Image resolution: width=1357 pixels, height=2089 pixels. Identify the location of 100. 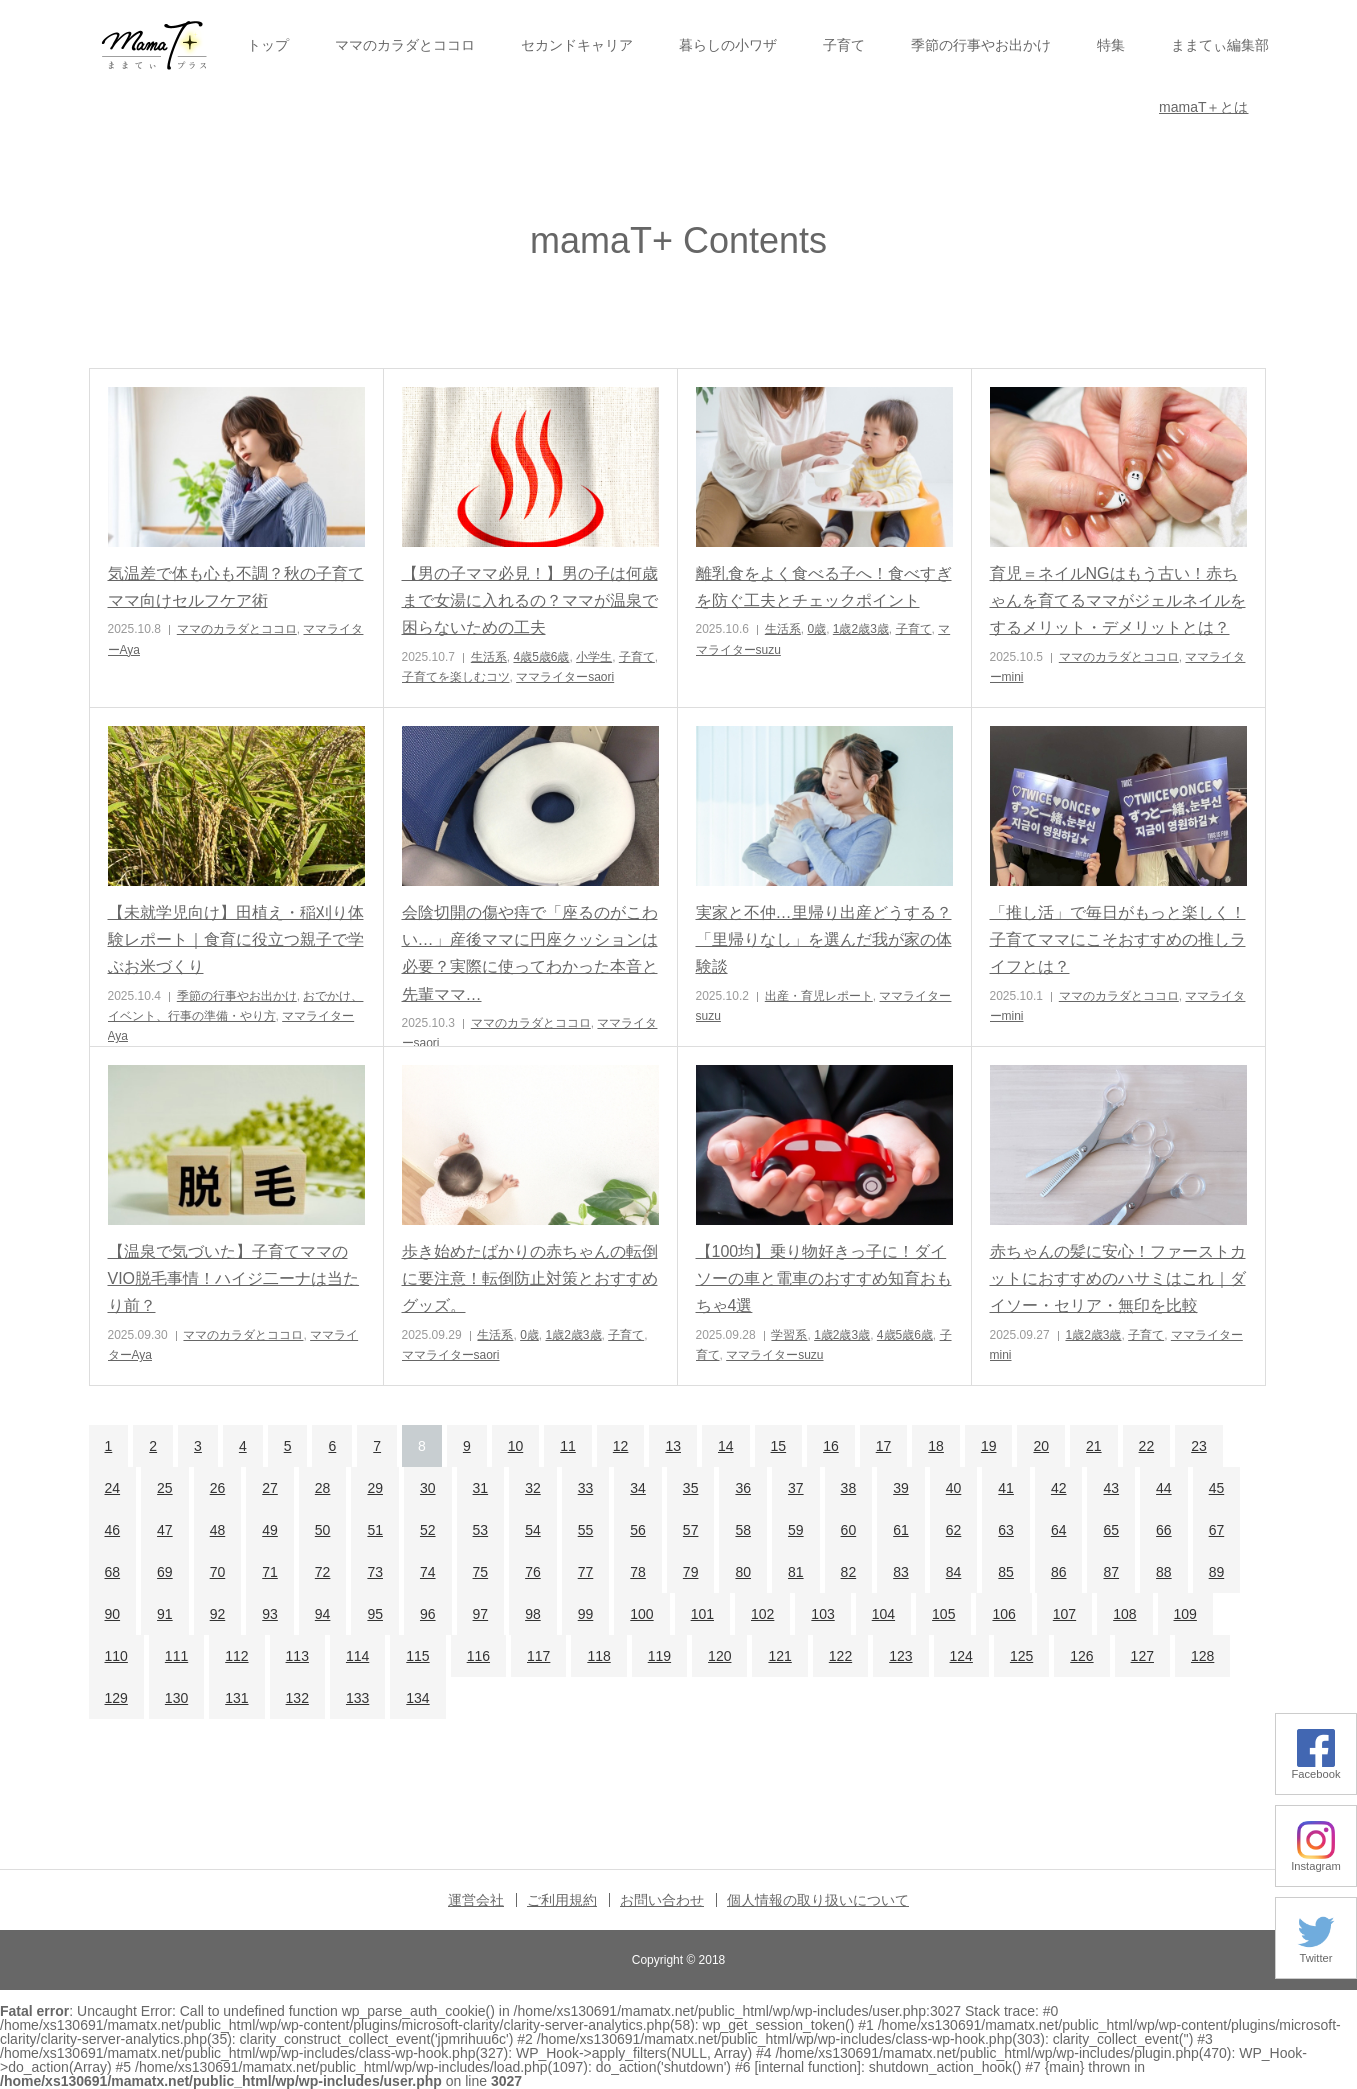
(641, 1614).